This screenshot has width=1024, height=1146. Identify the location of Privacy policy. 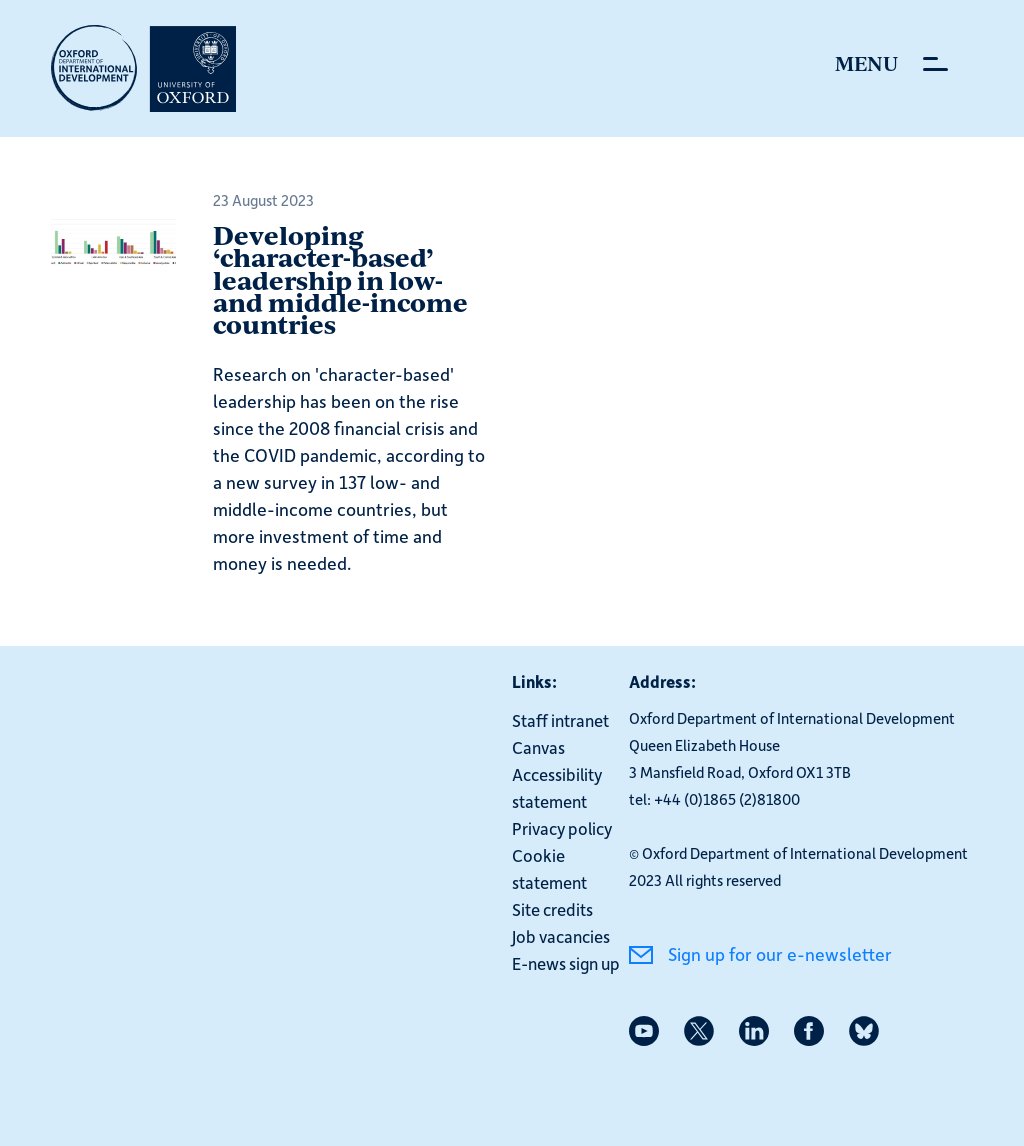
(562, 828).